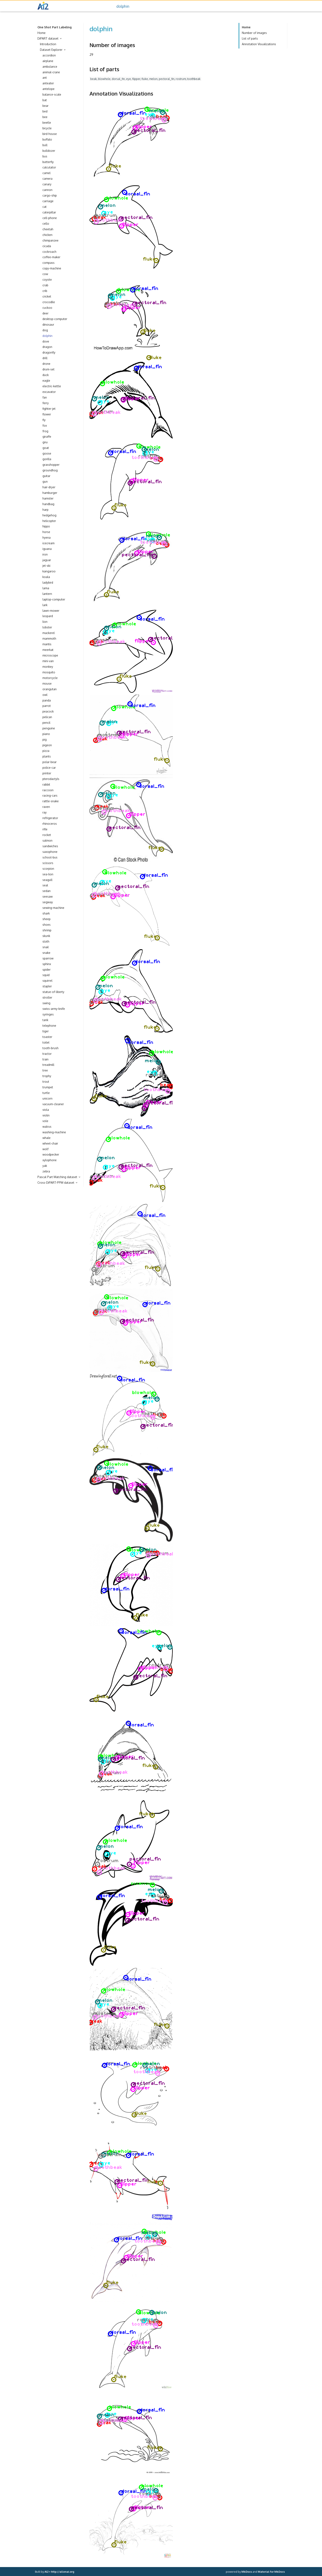 The height and width of the screenshot is (2576, 322). What do you see at coordinates (50, 1154) in the screenshot?
I see `woodpecker` at bounding box center [50, 1154].